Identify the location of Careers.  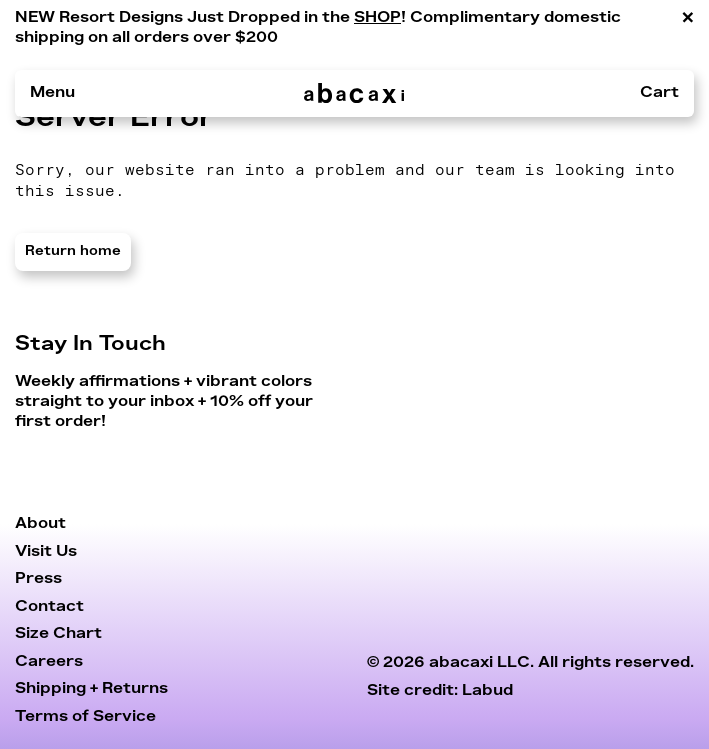
(49, 661).